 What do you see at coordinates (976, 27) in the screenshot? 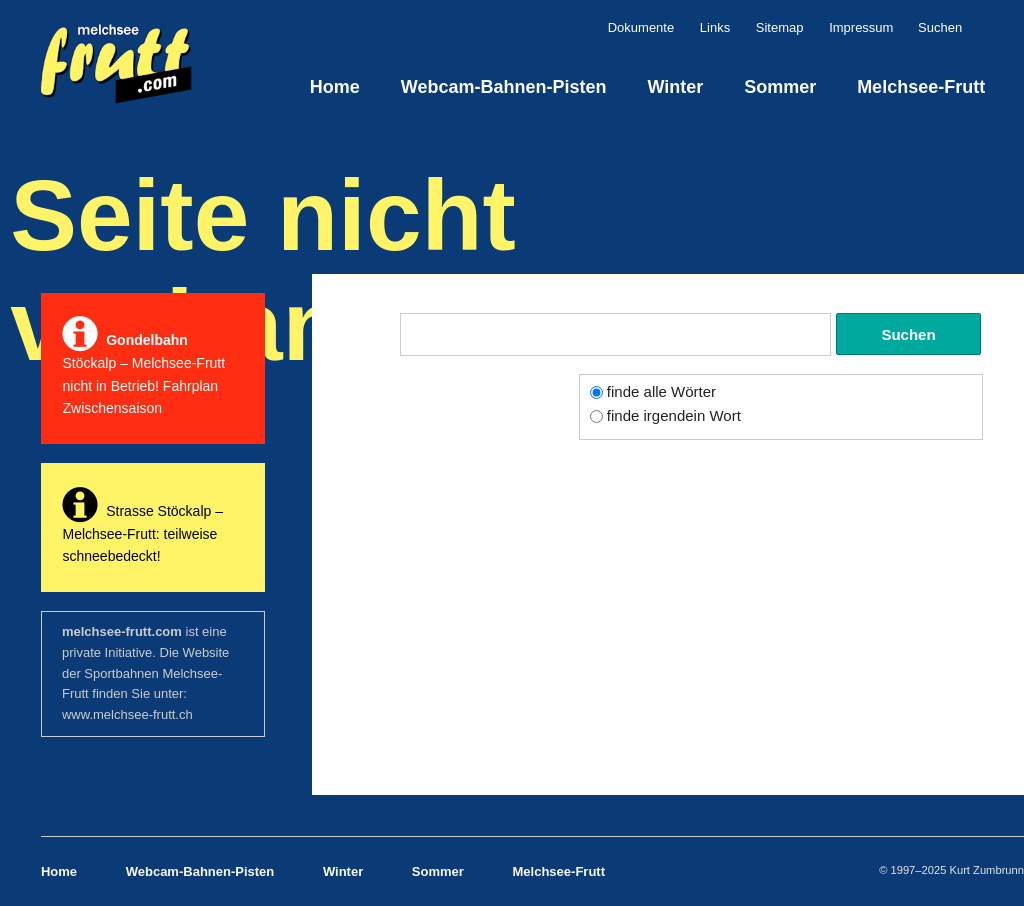
I see `Suchen` at bounding box center [976, 27].